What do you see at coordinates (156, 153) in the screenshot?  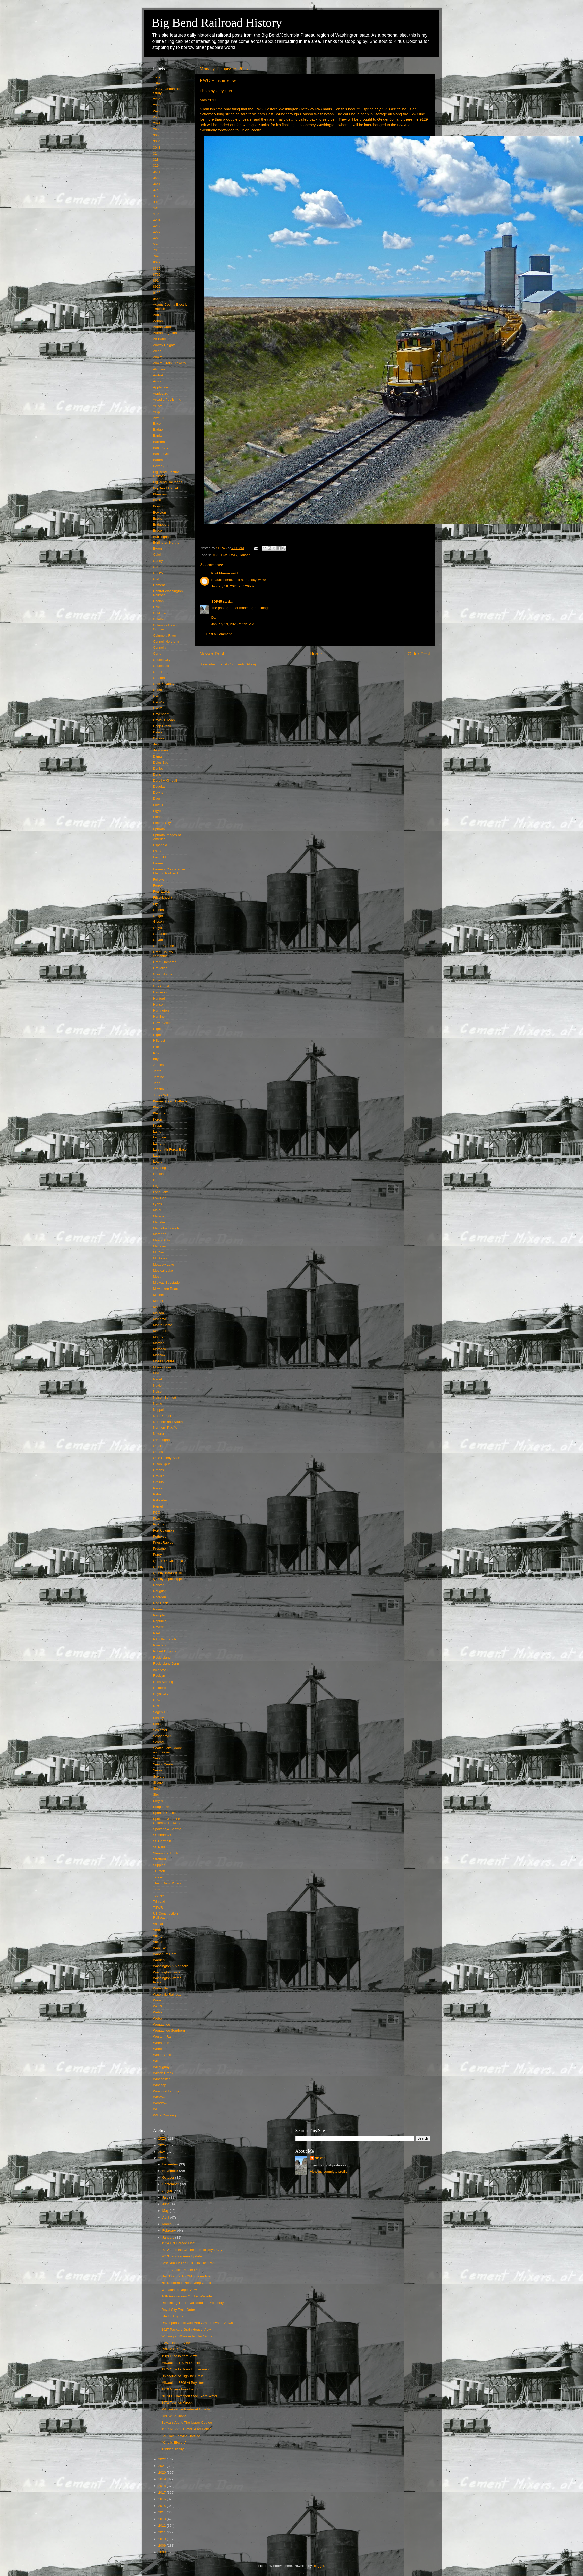 I see `324` at bounding box center [156, 153].